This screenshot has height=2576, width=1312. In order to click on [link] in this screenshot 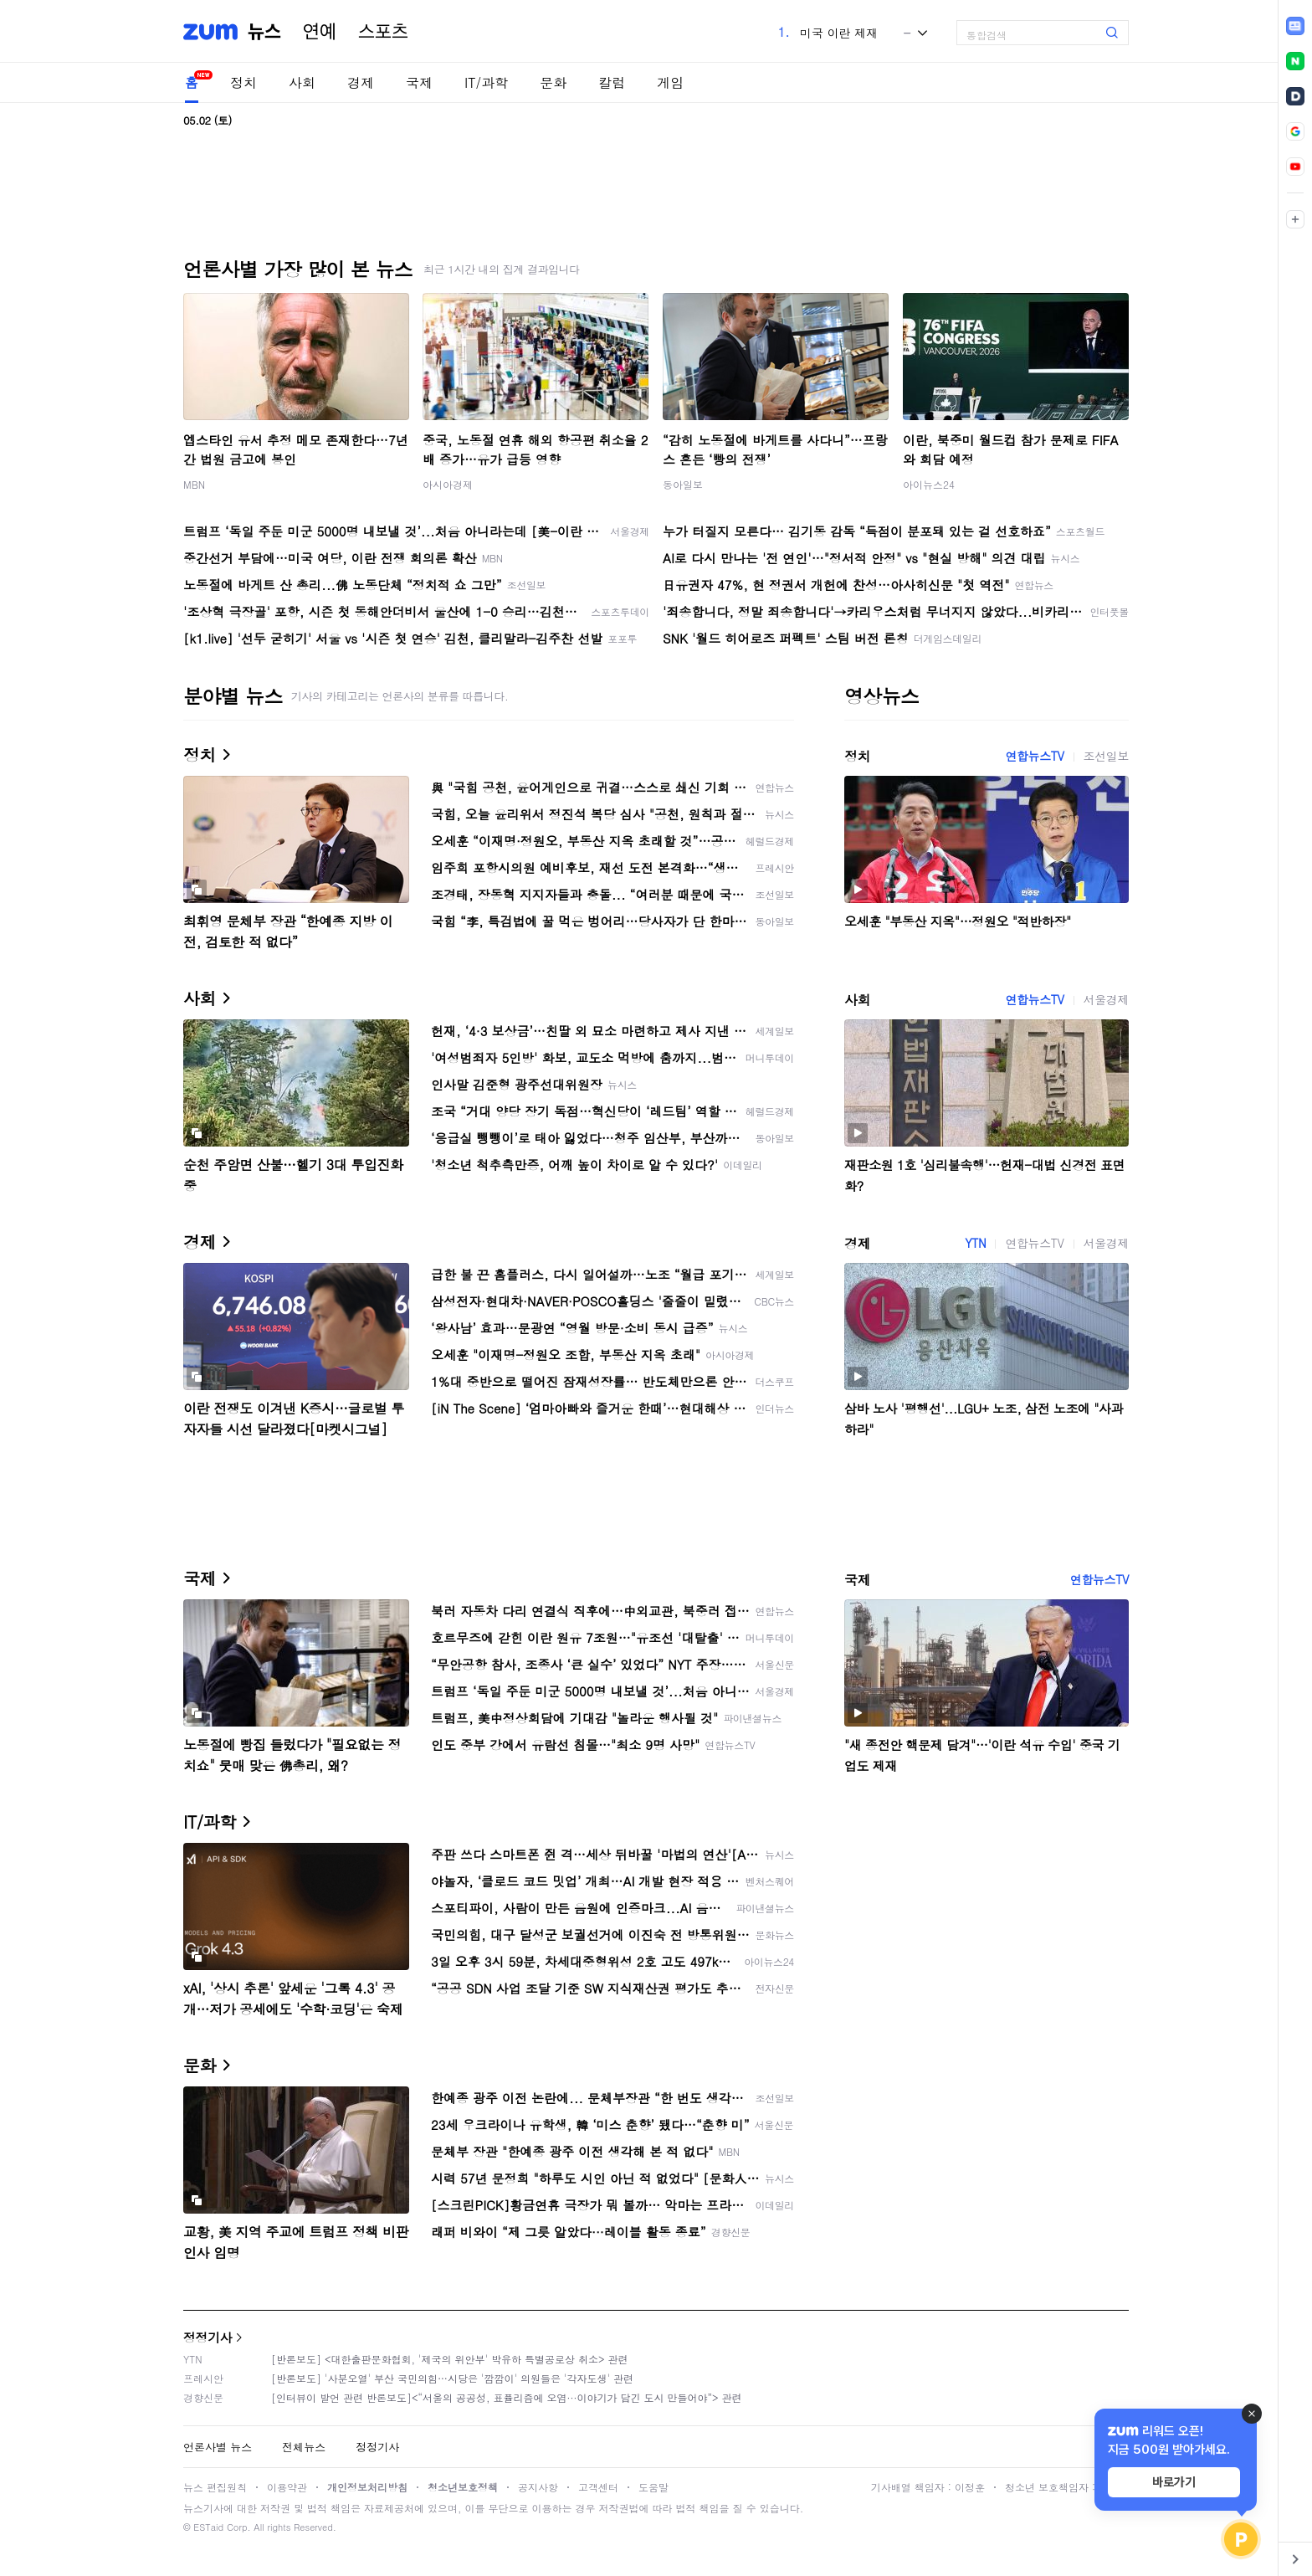, I will do `click(1295, 26)`.